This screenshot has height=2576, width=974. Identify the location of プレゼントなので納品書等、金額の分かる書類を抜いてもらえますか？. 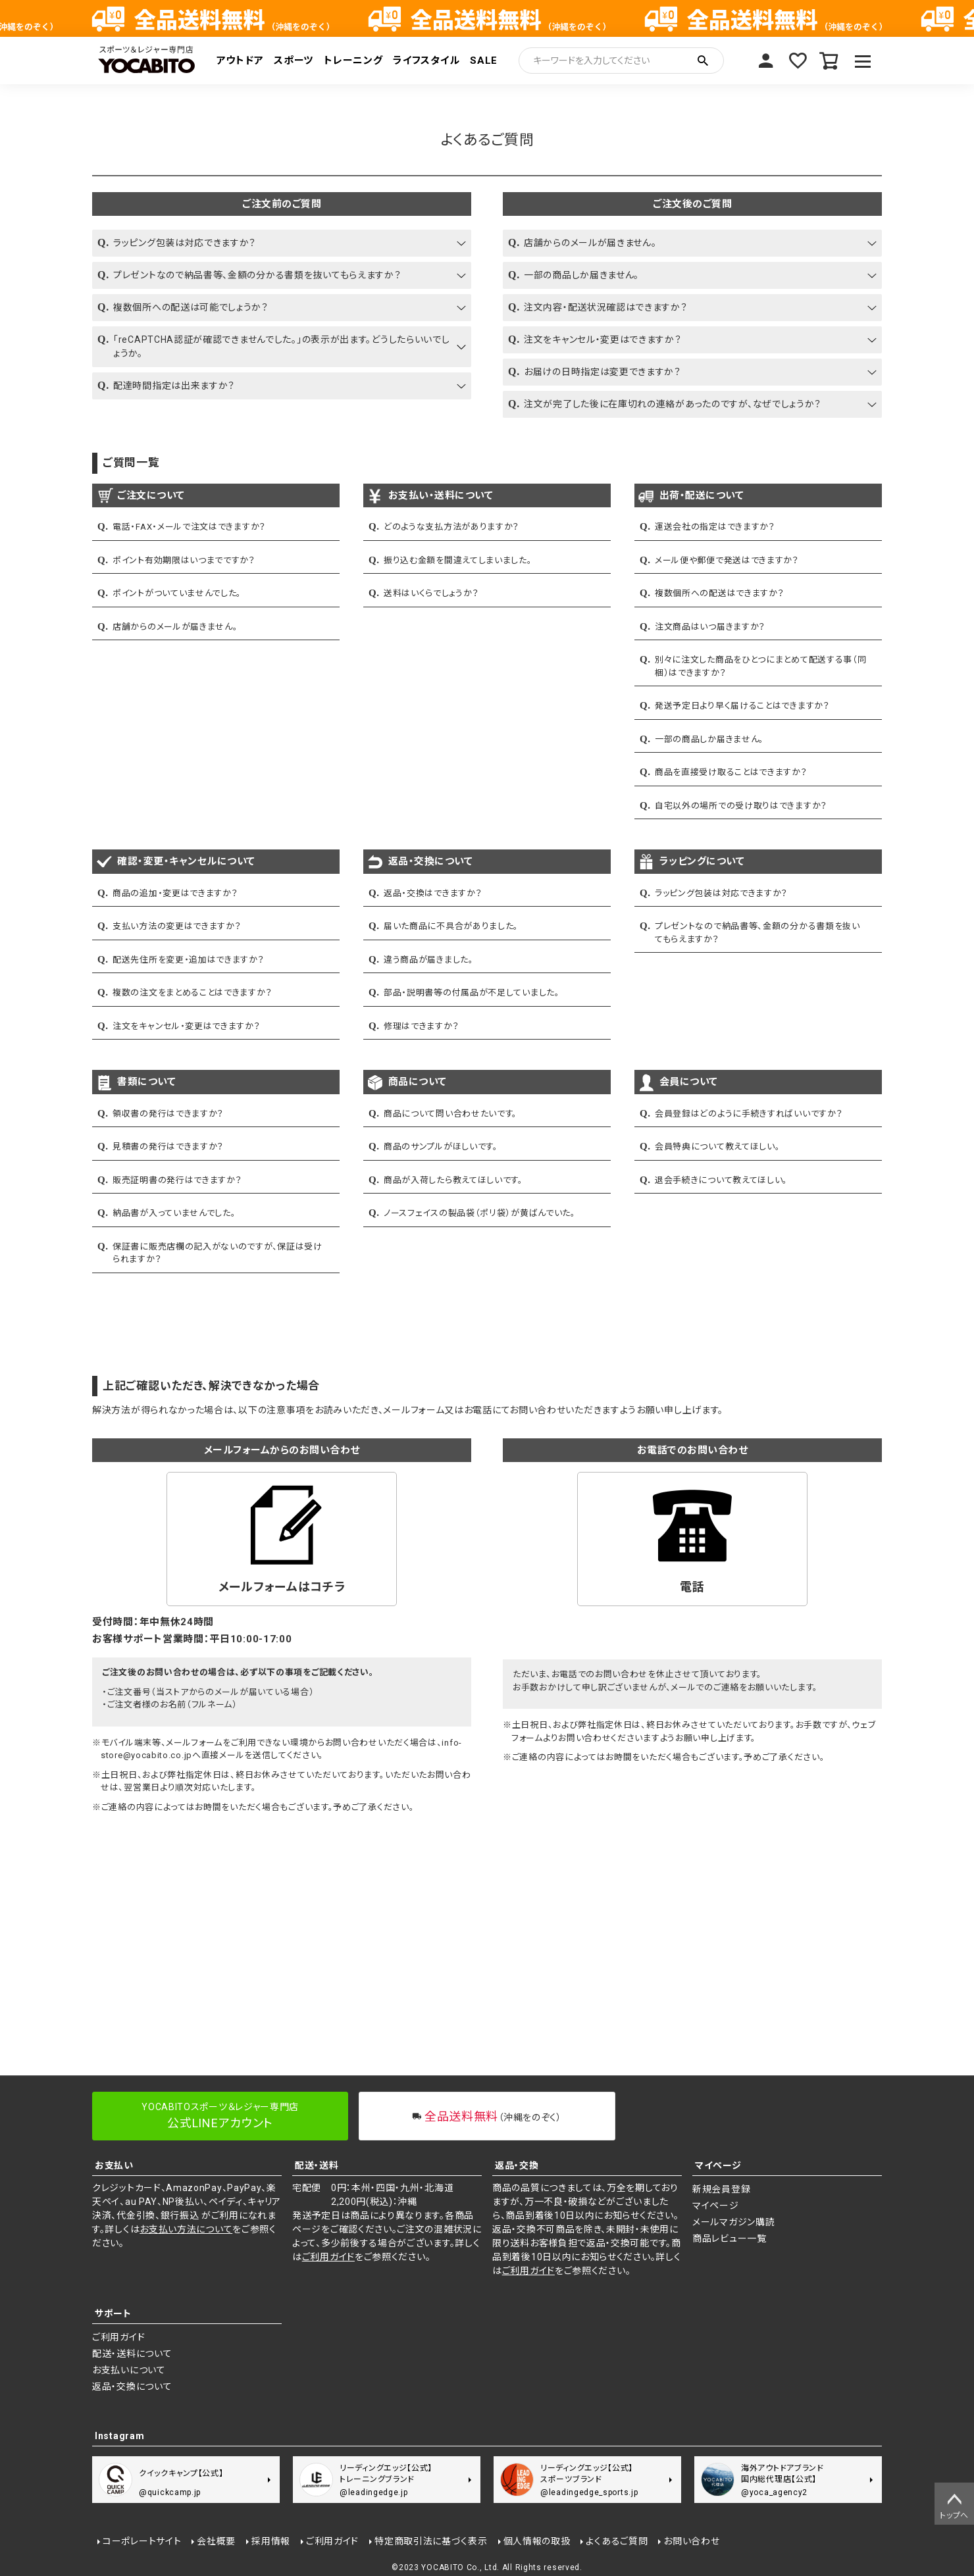
(257, 275).